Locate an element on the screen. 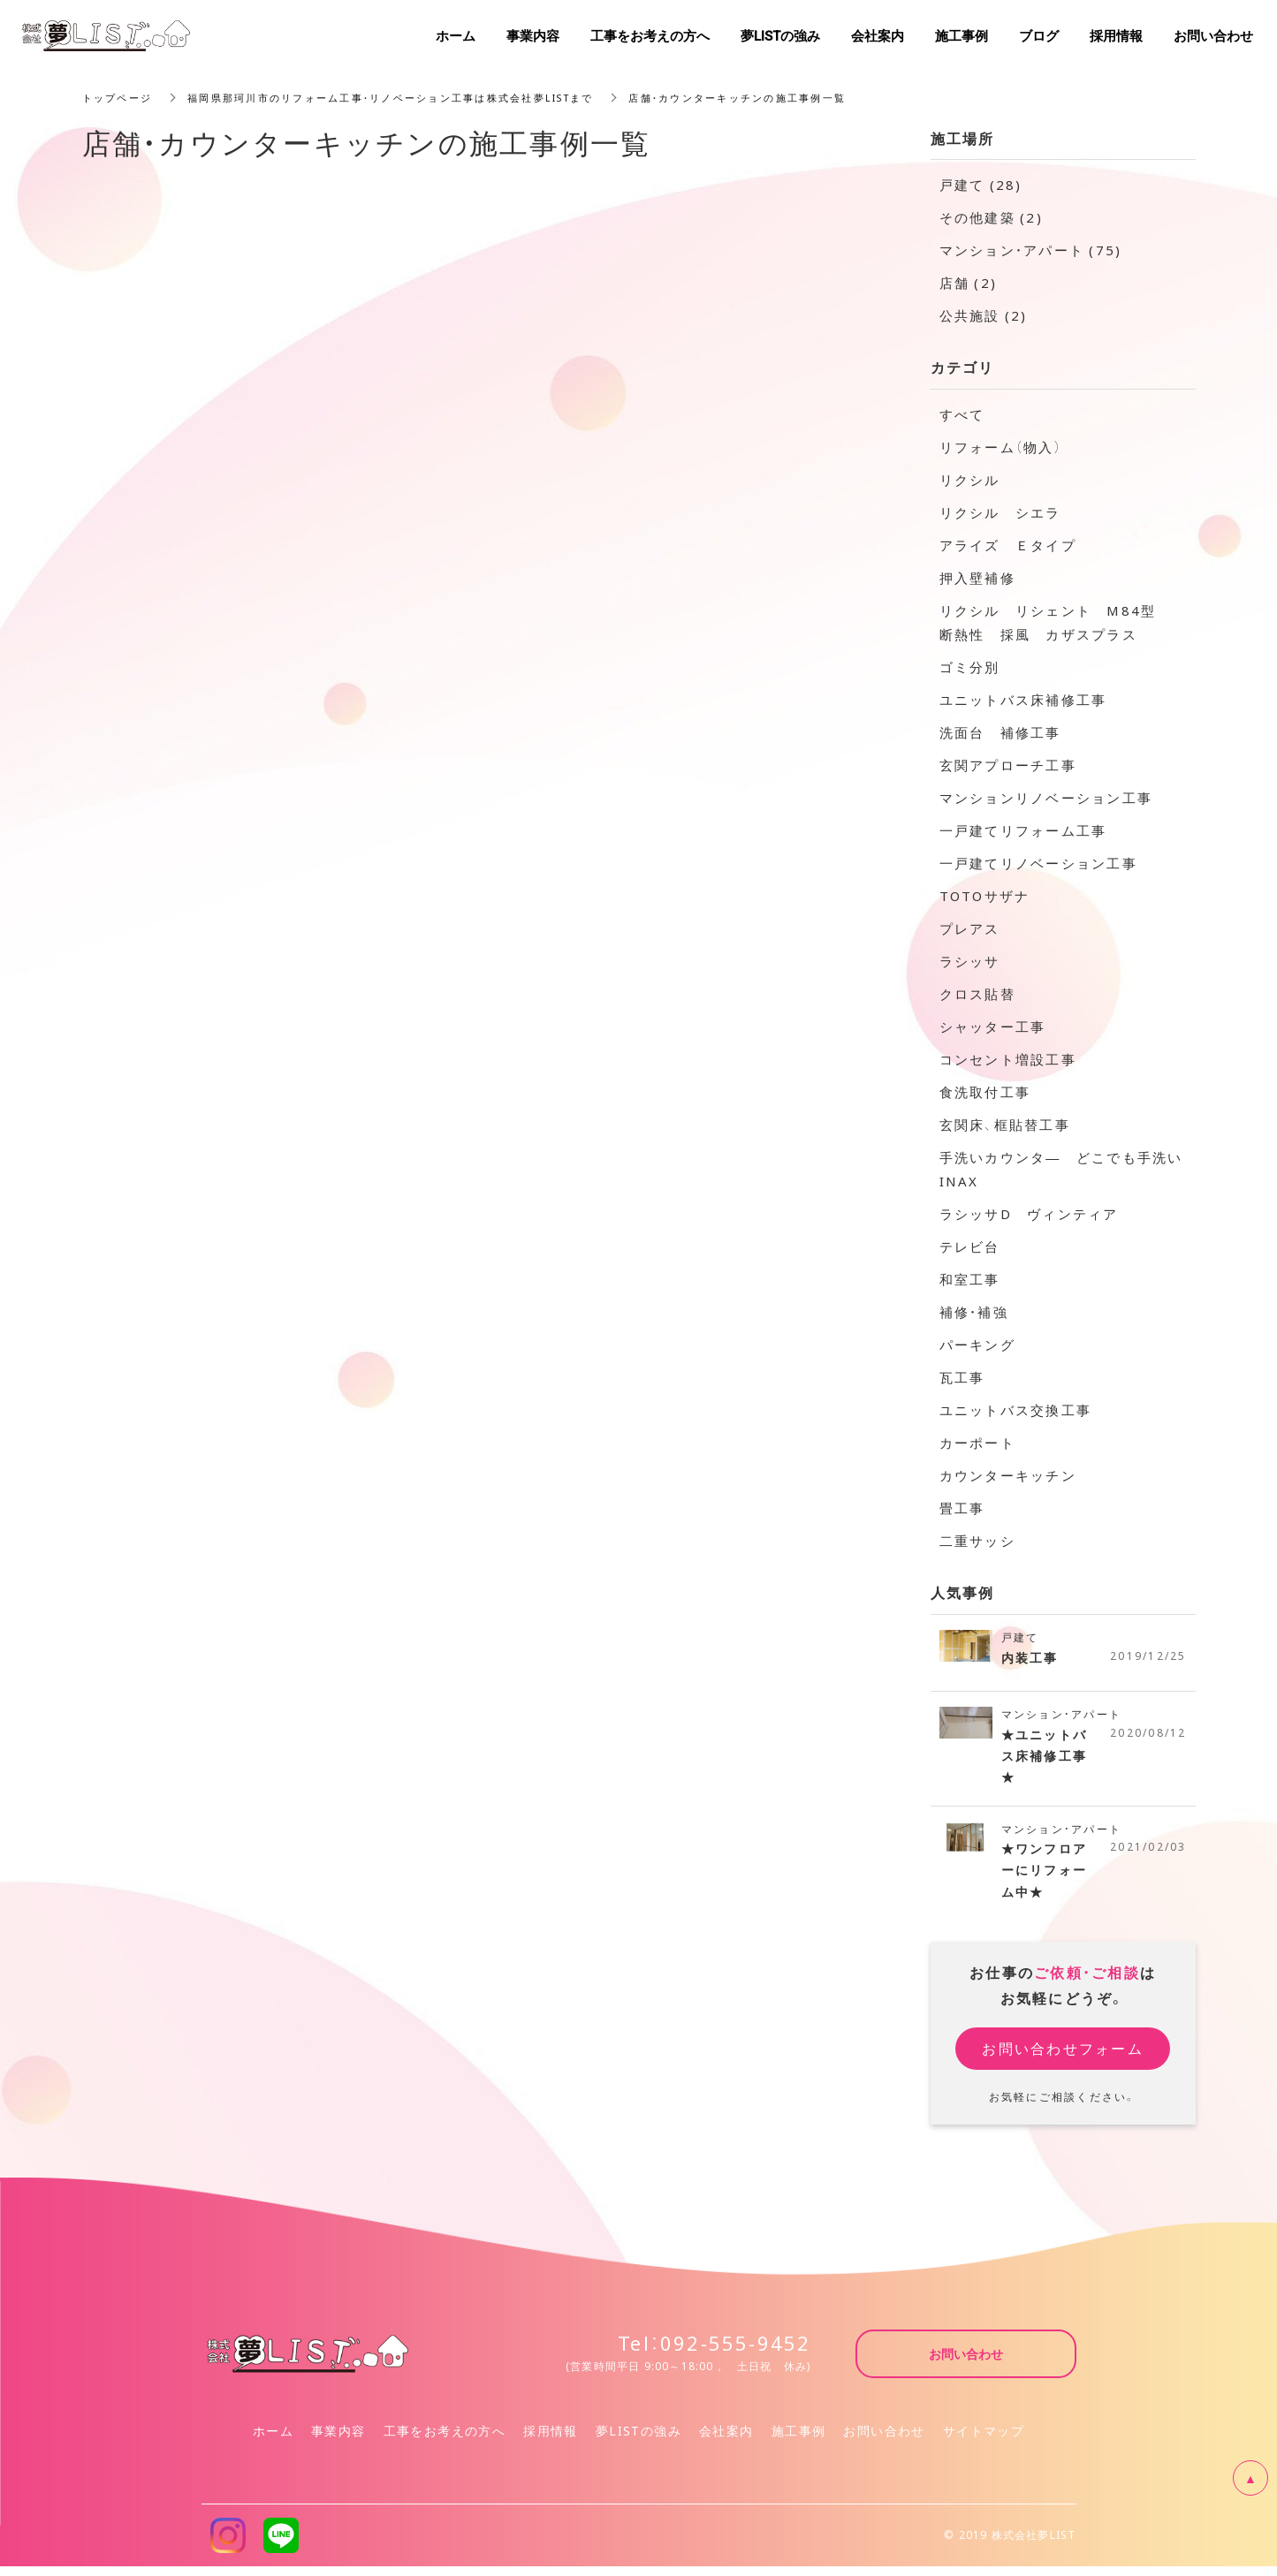  ラシッサD ヴィンティア is located at coordinates (1029, 1214).